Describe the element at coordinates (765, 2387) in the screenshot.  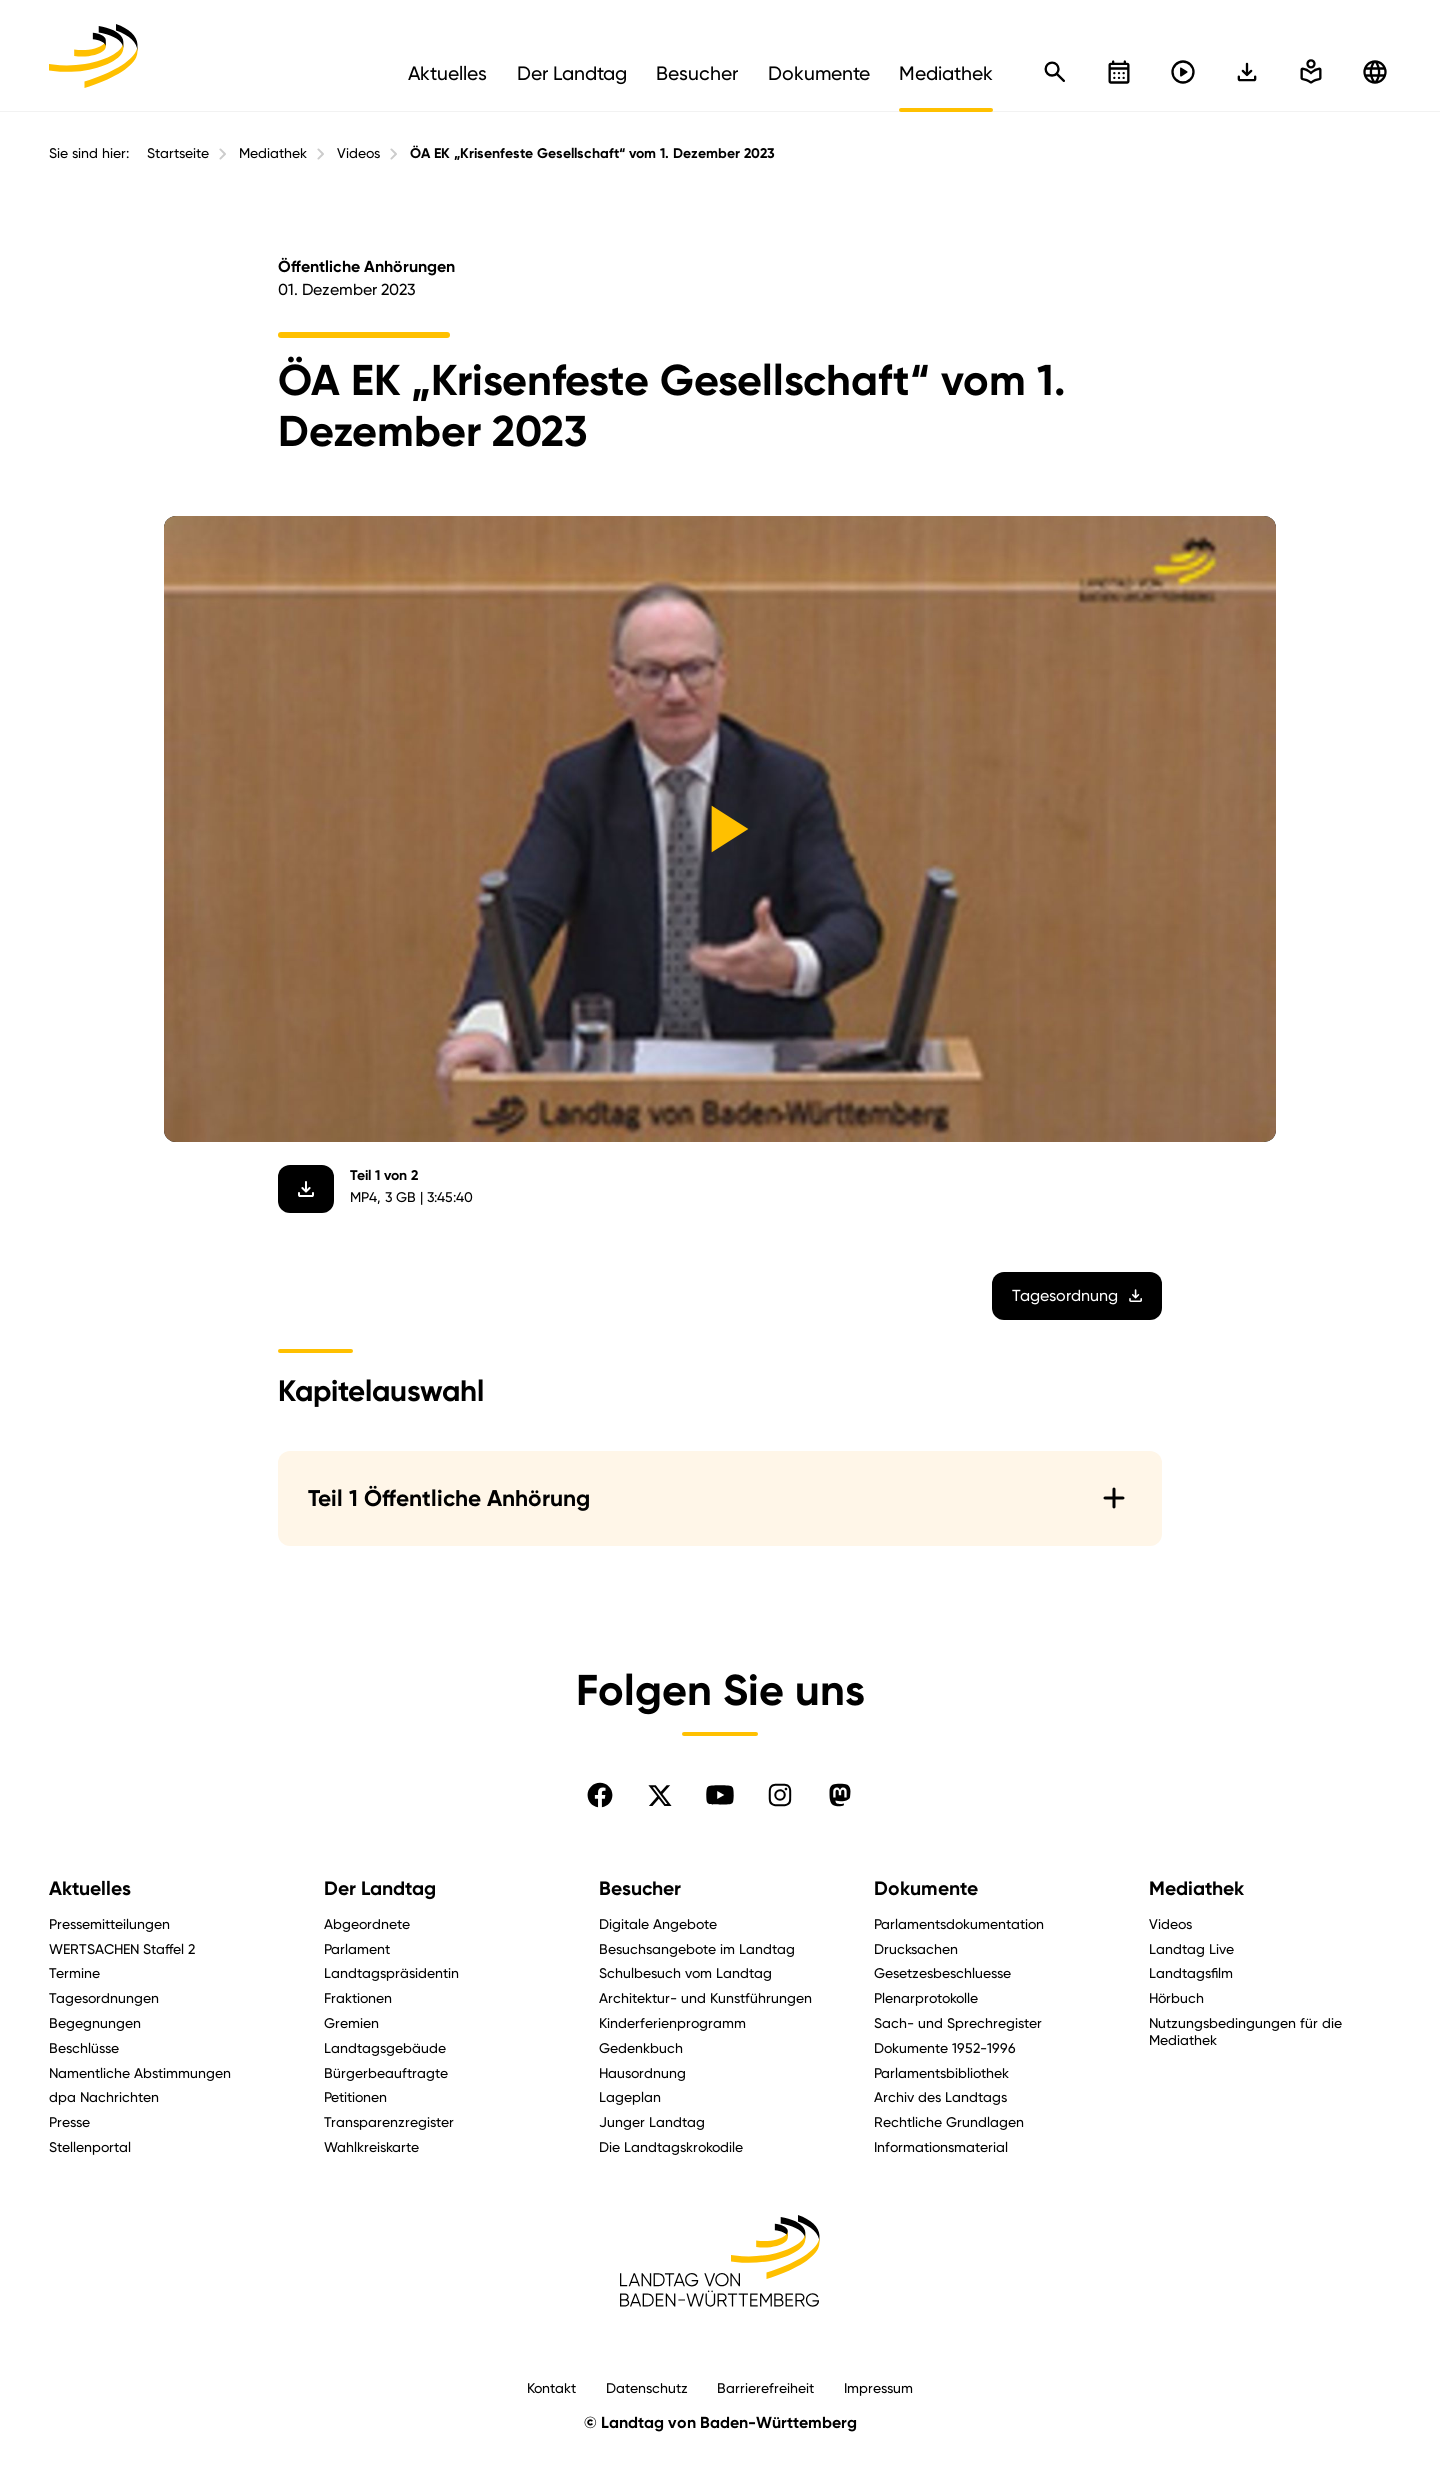
I see `Barrierefreiheit` at that location.